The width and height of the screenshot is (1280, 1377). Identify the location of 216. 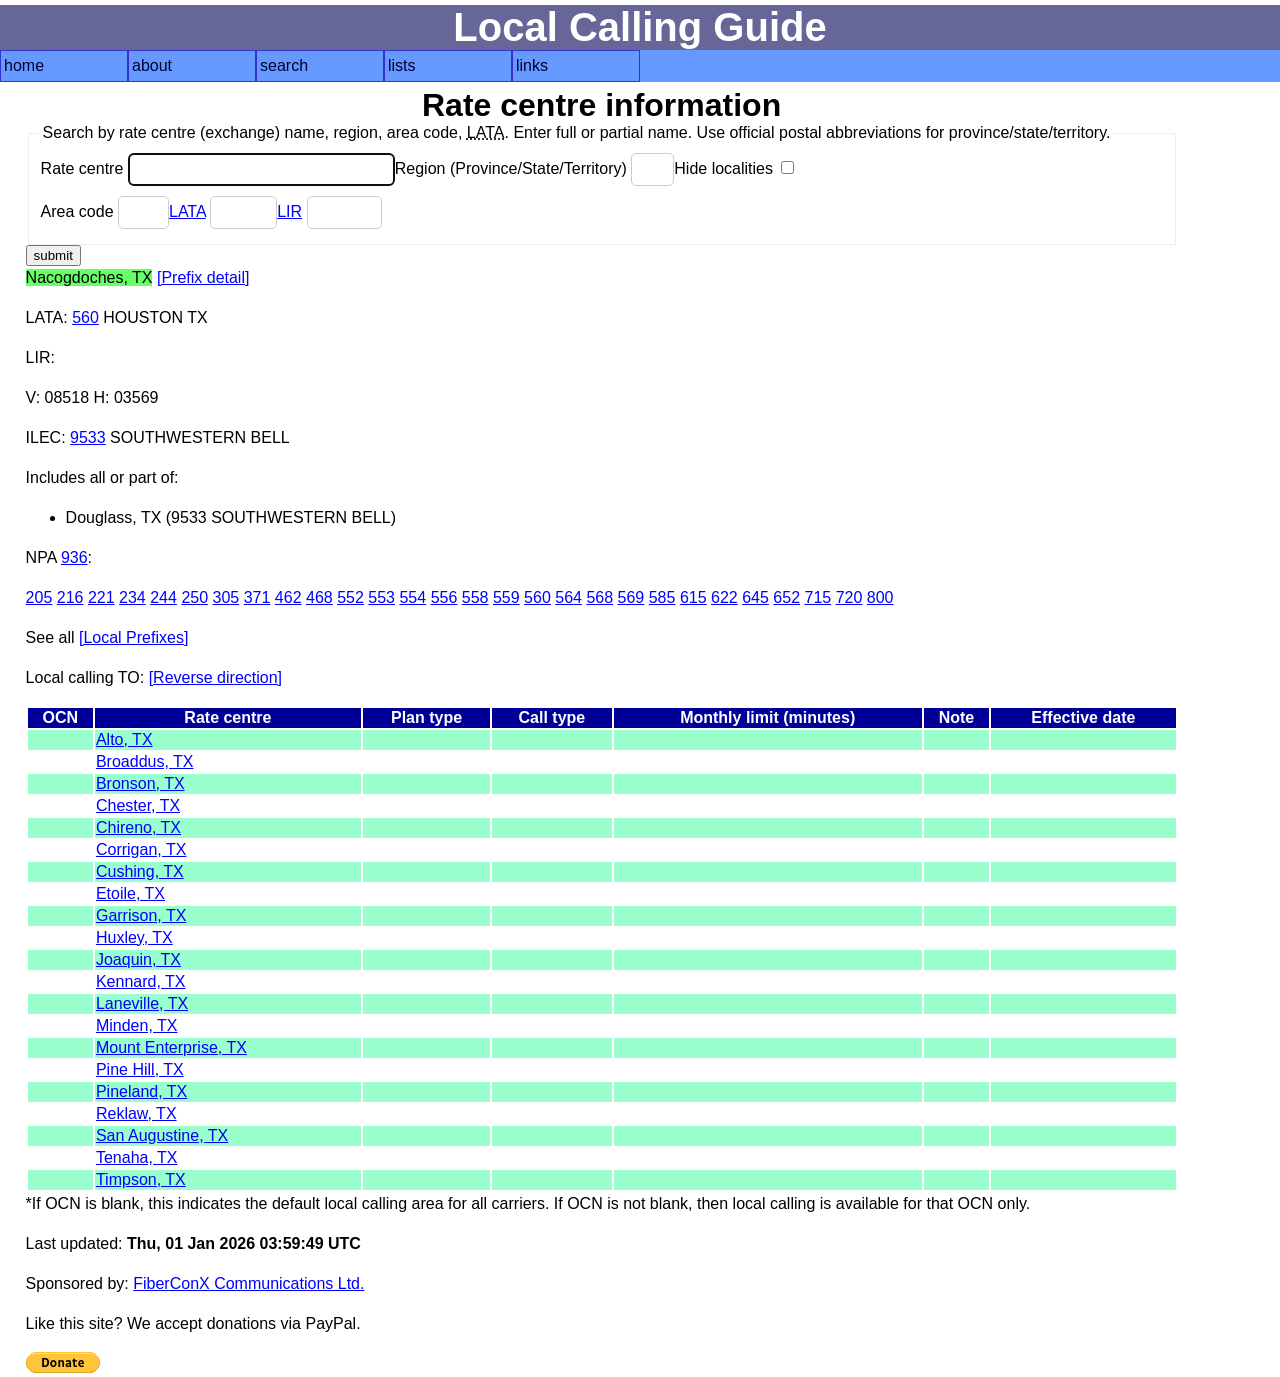
(70, 597).